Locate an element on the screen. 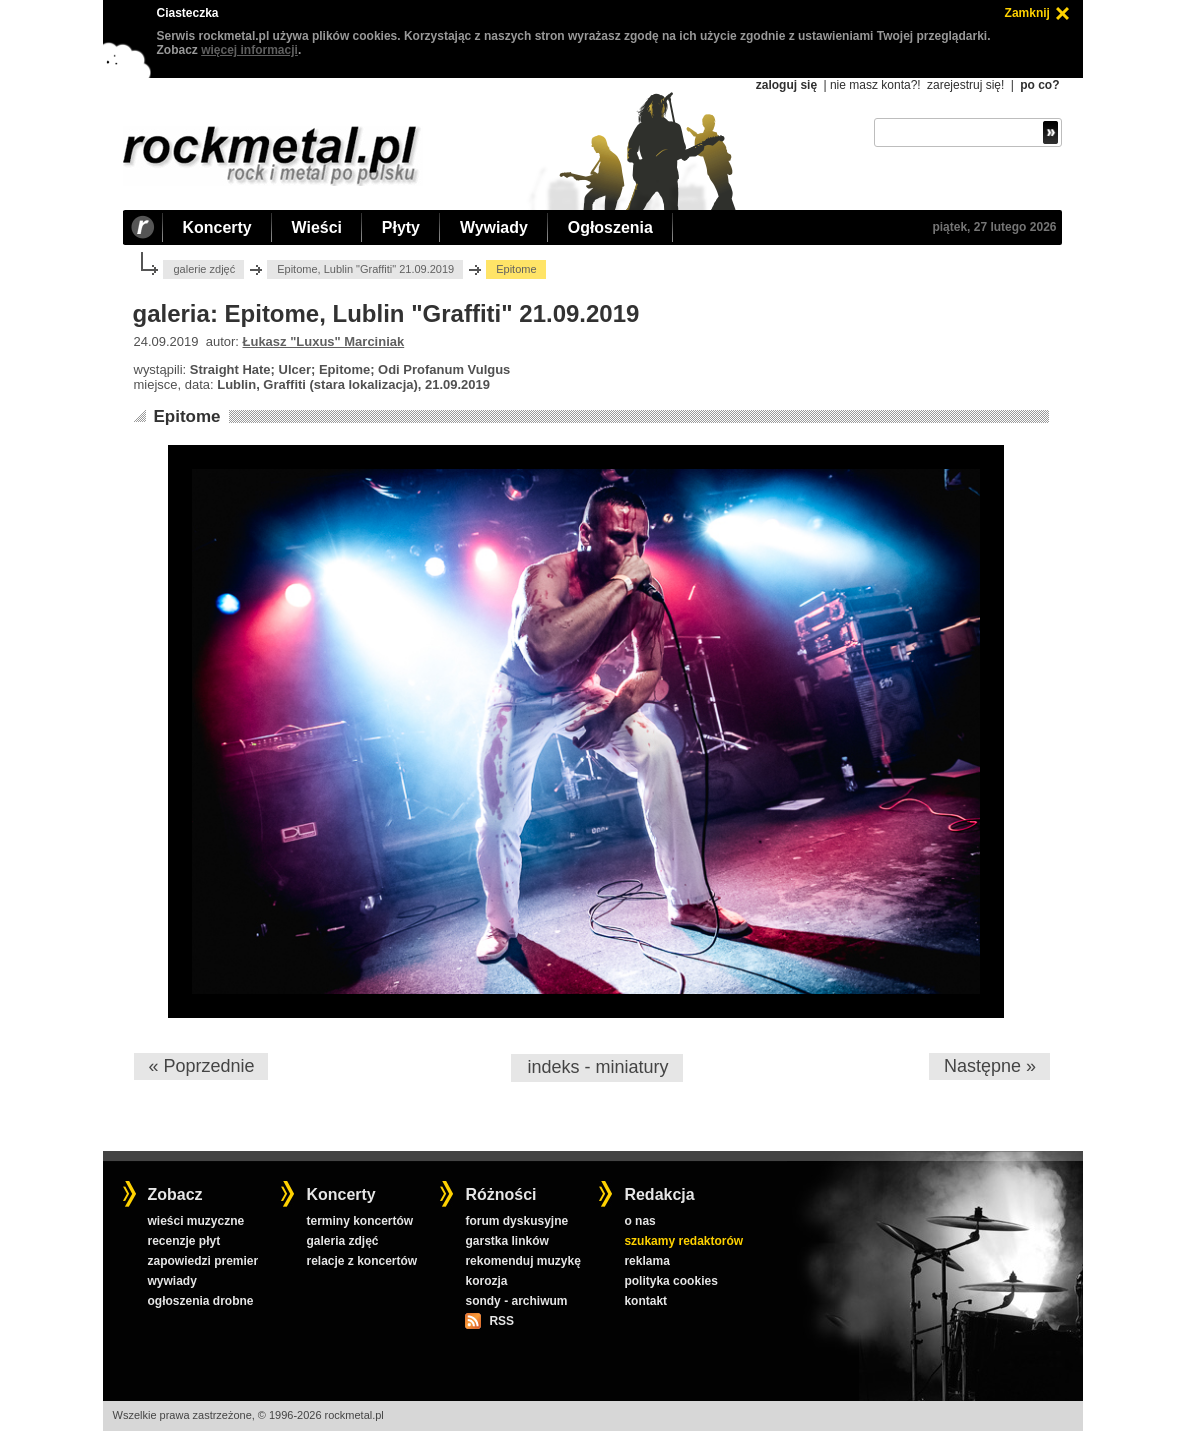 The image size is (1185, 1431). RSS is located at coordinates (501, 1321).